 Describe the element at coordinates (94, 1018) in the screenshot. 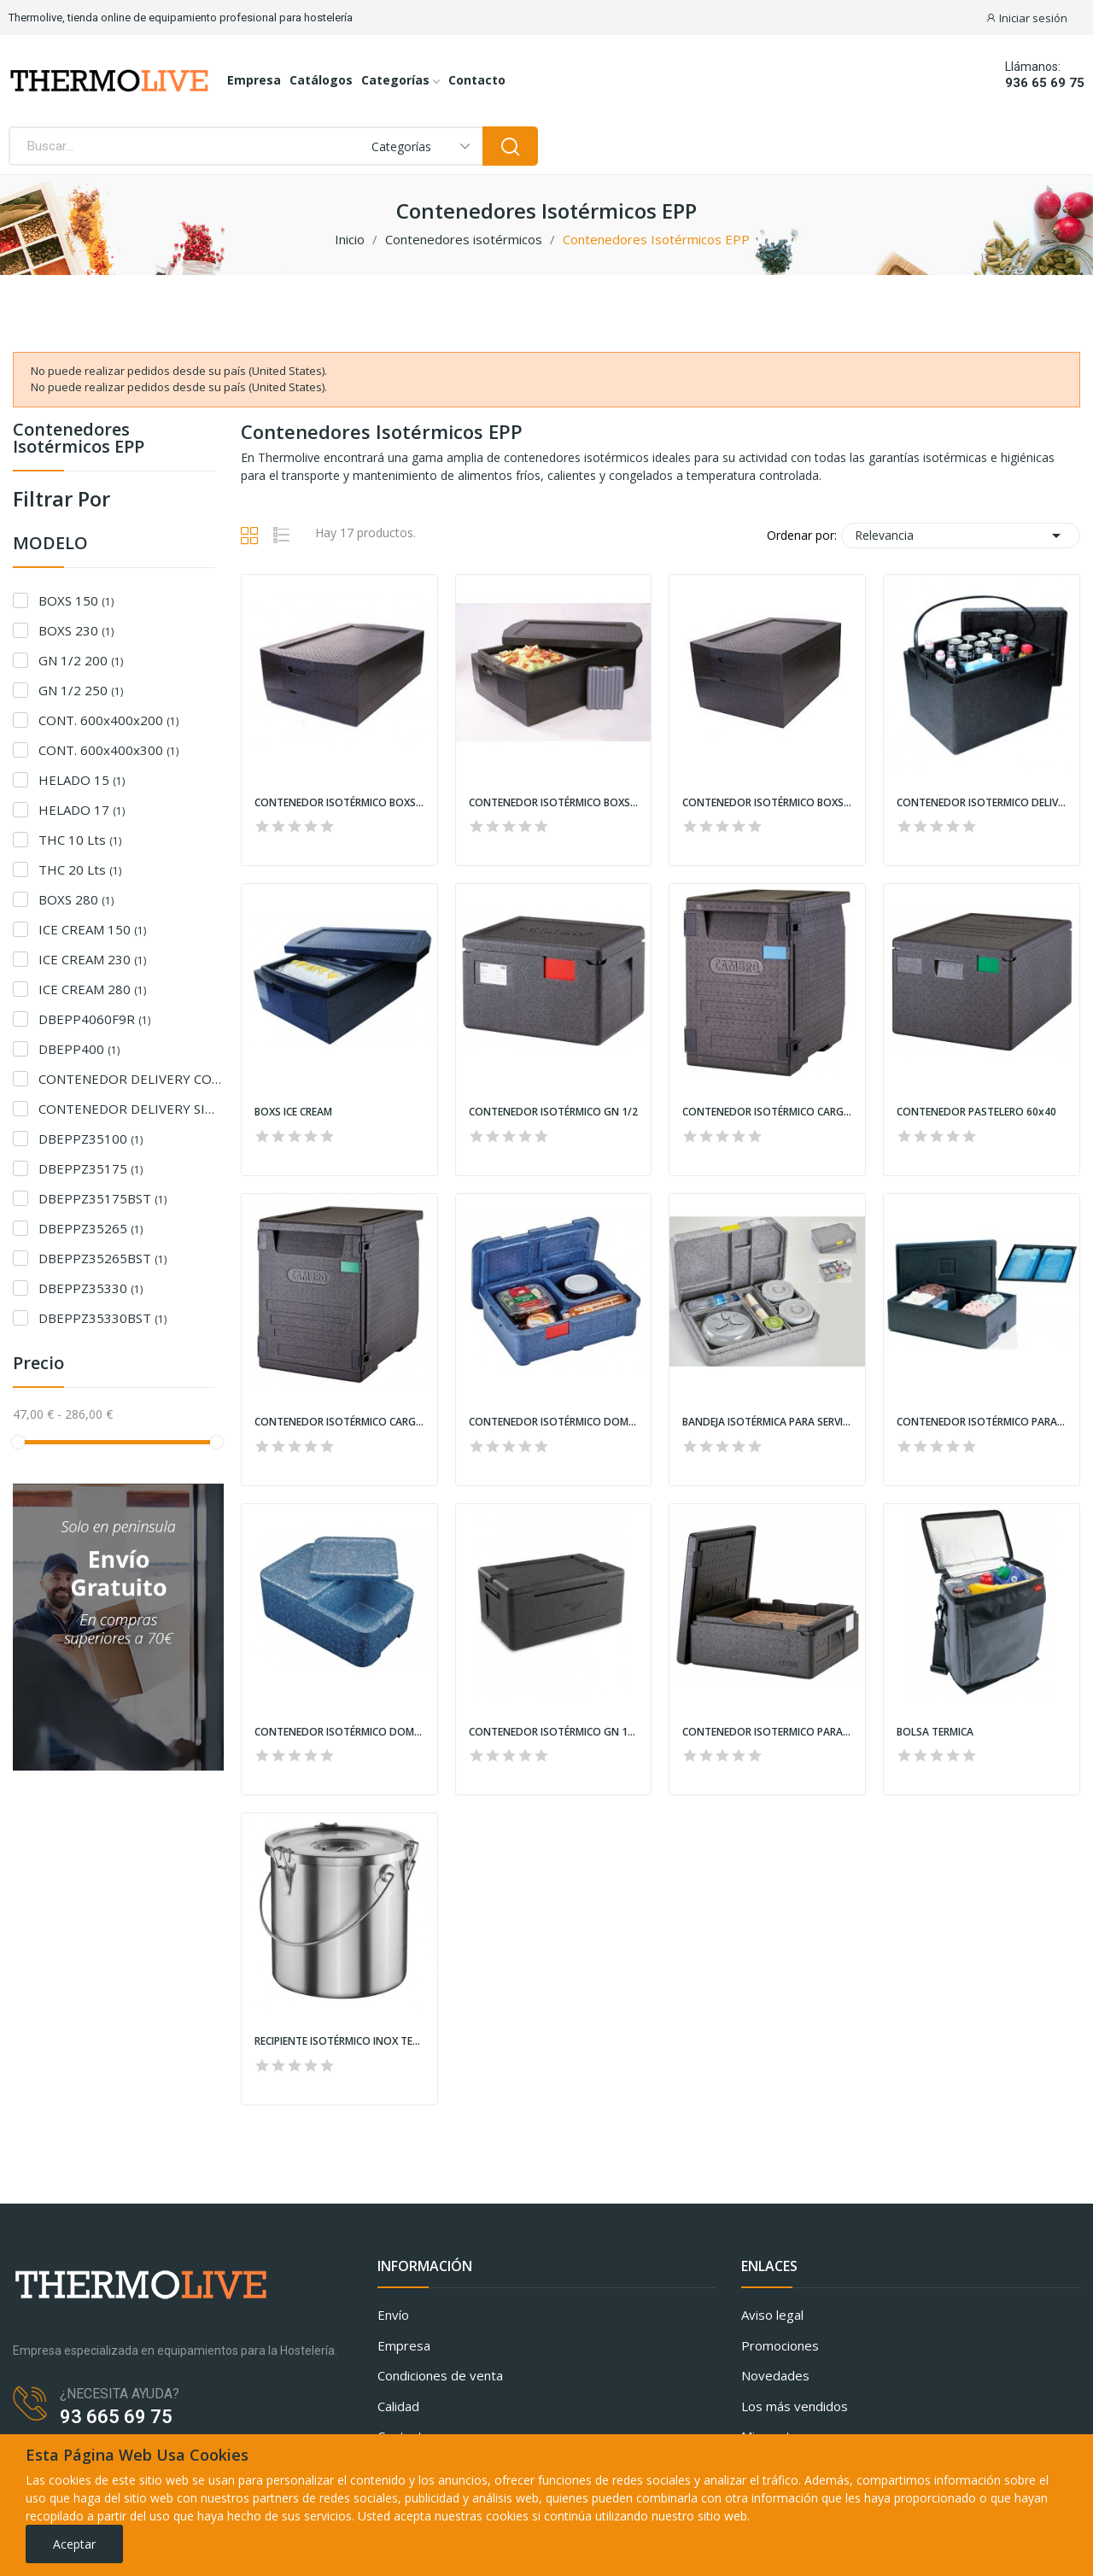

I see `DBEPP4060F9R` at that location.